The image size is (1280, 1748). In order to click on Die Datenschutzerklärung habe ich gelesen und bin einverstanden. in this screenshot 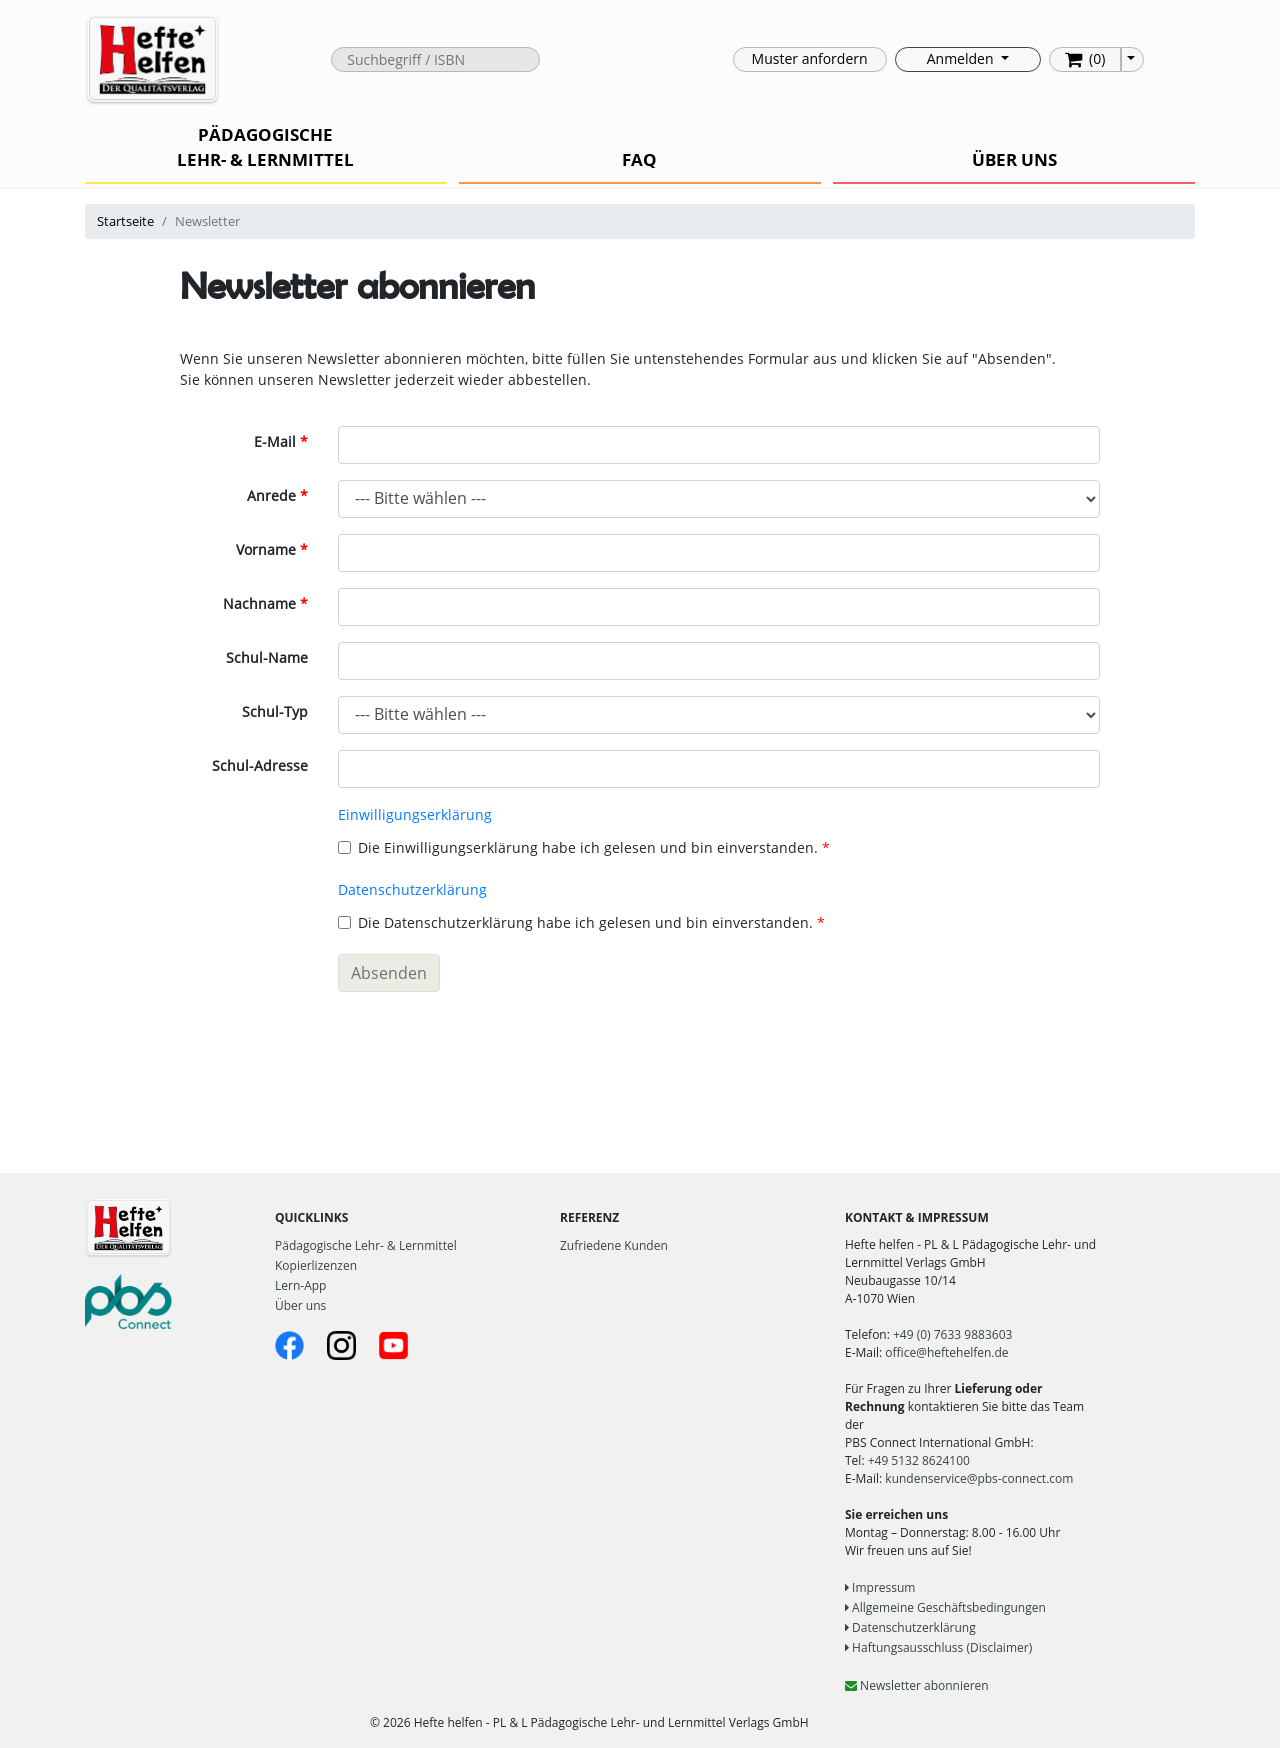, I will do `click(575, 922)`.